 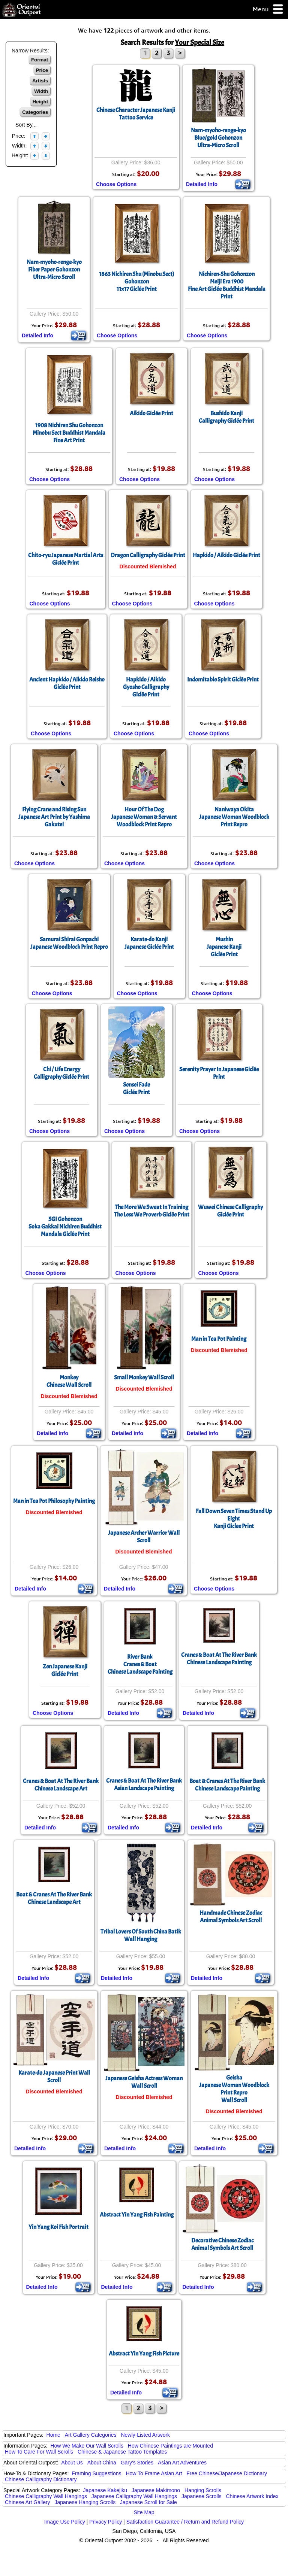 I want to click on Price, so click(x=42, y=70).